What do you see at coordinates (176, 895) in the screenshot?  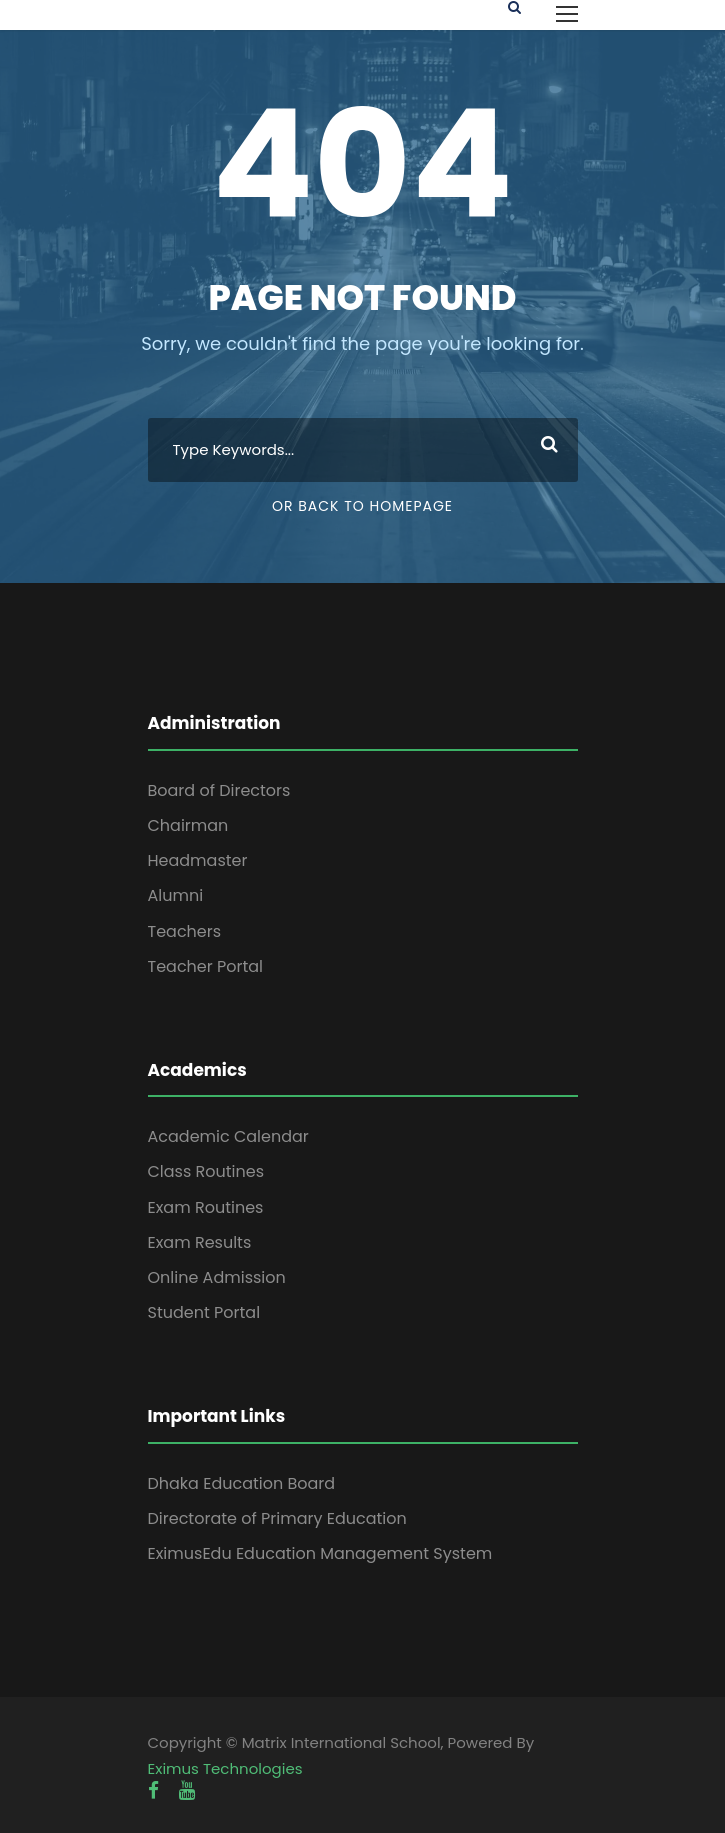 I see `Alumni` at bounding box center [176, 895].